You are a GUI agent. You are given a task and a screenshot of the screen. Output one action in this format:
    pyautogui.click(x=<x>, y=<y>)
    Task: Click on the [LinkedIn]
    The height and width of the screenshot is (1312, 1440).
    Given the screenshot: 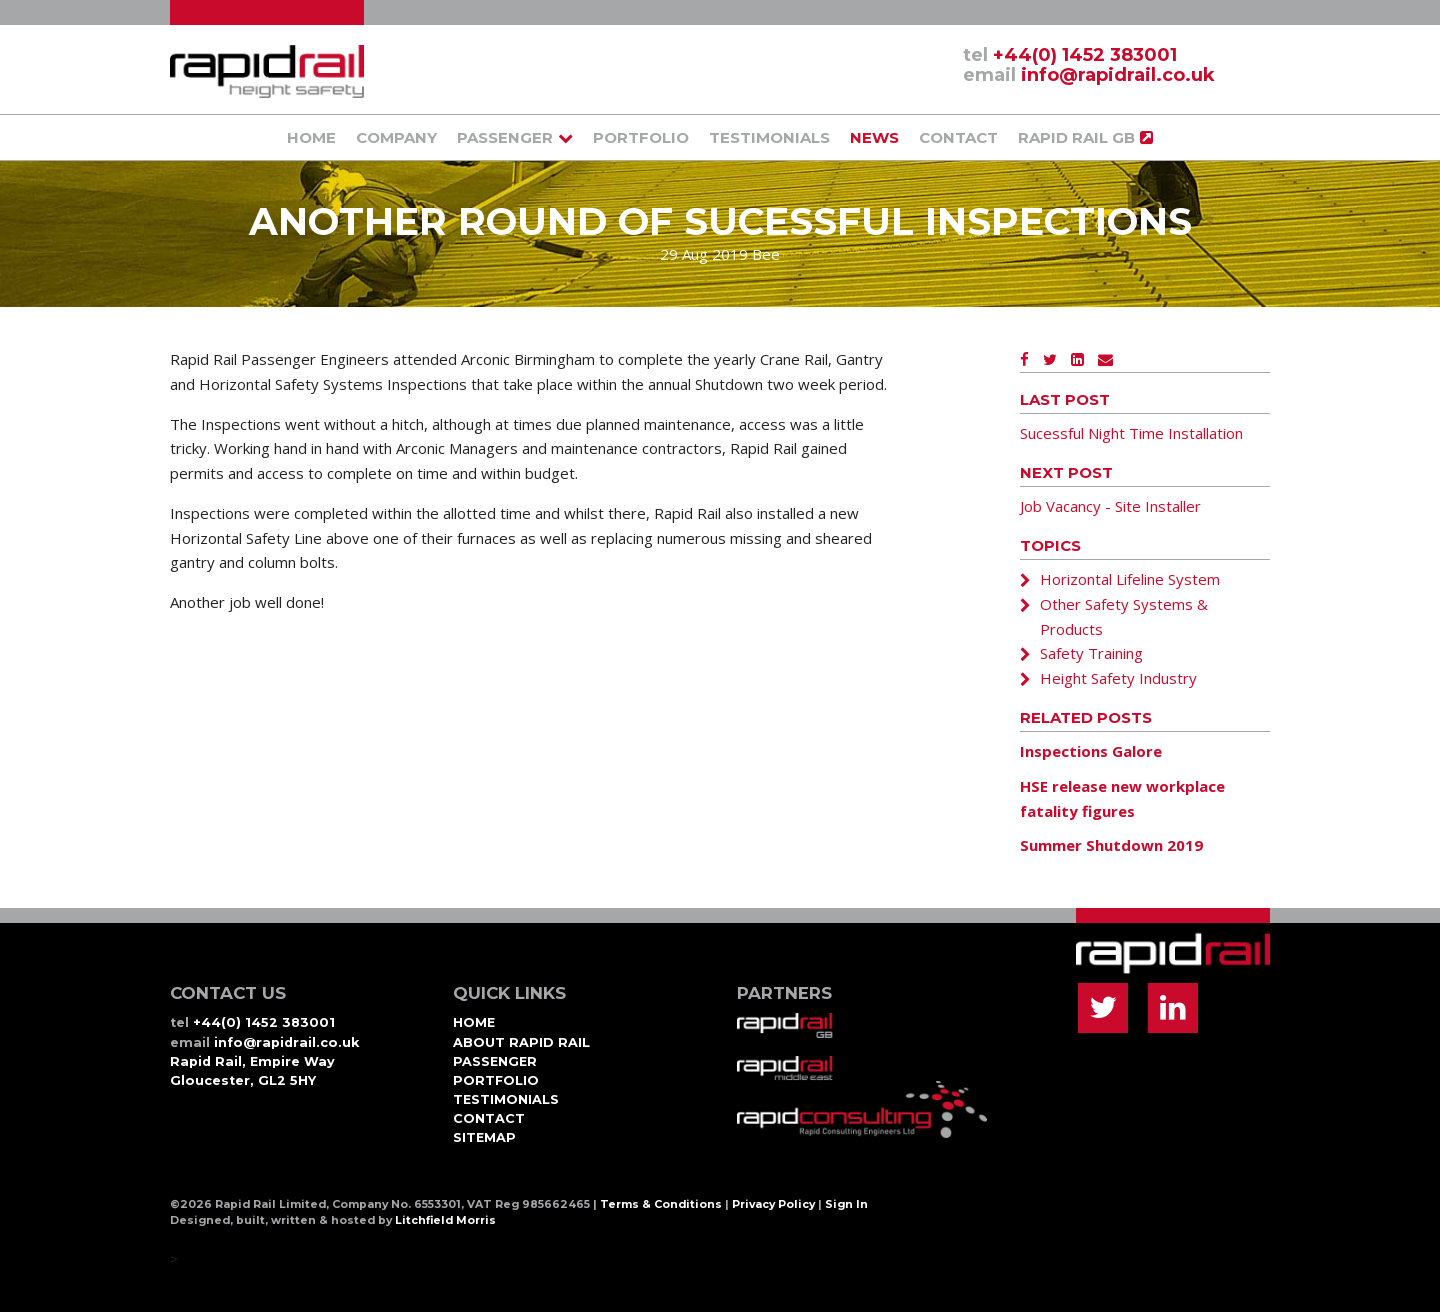 What is the action you would take?
    pyautogui.click(x=1077, y=359)
    